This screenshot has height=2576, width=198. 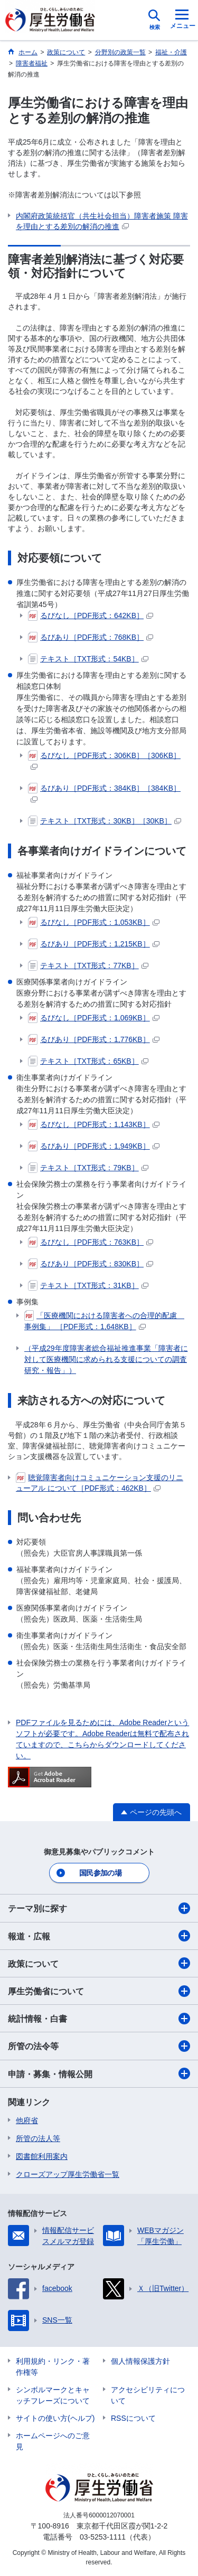 I want to click on ホームページへのご意見, so click(x=53, y=2441).